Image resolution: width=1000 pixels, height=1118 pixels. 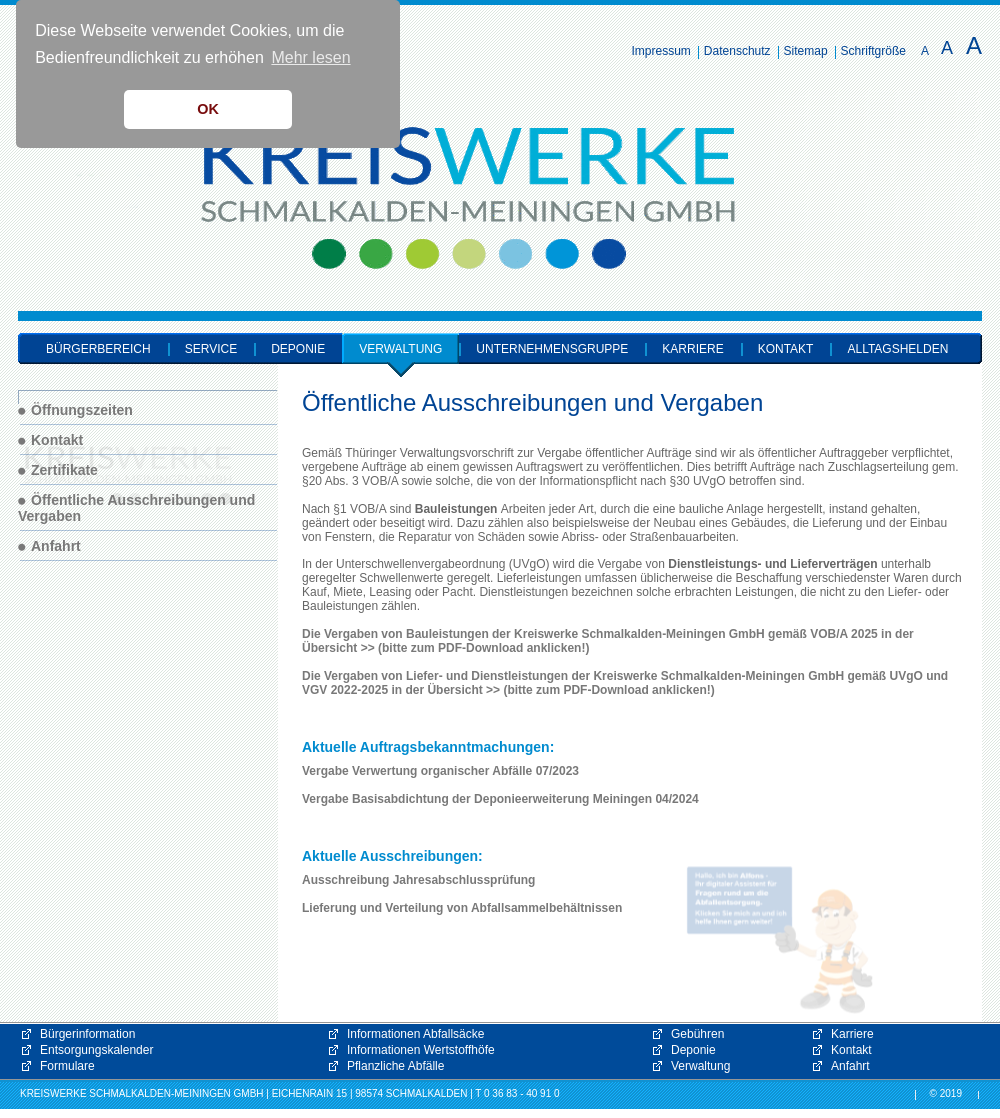 I want to click on Lieferung und Verteilung von Abfallsammelbehältnissen, so click(x=462, y=908).